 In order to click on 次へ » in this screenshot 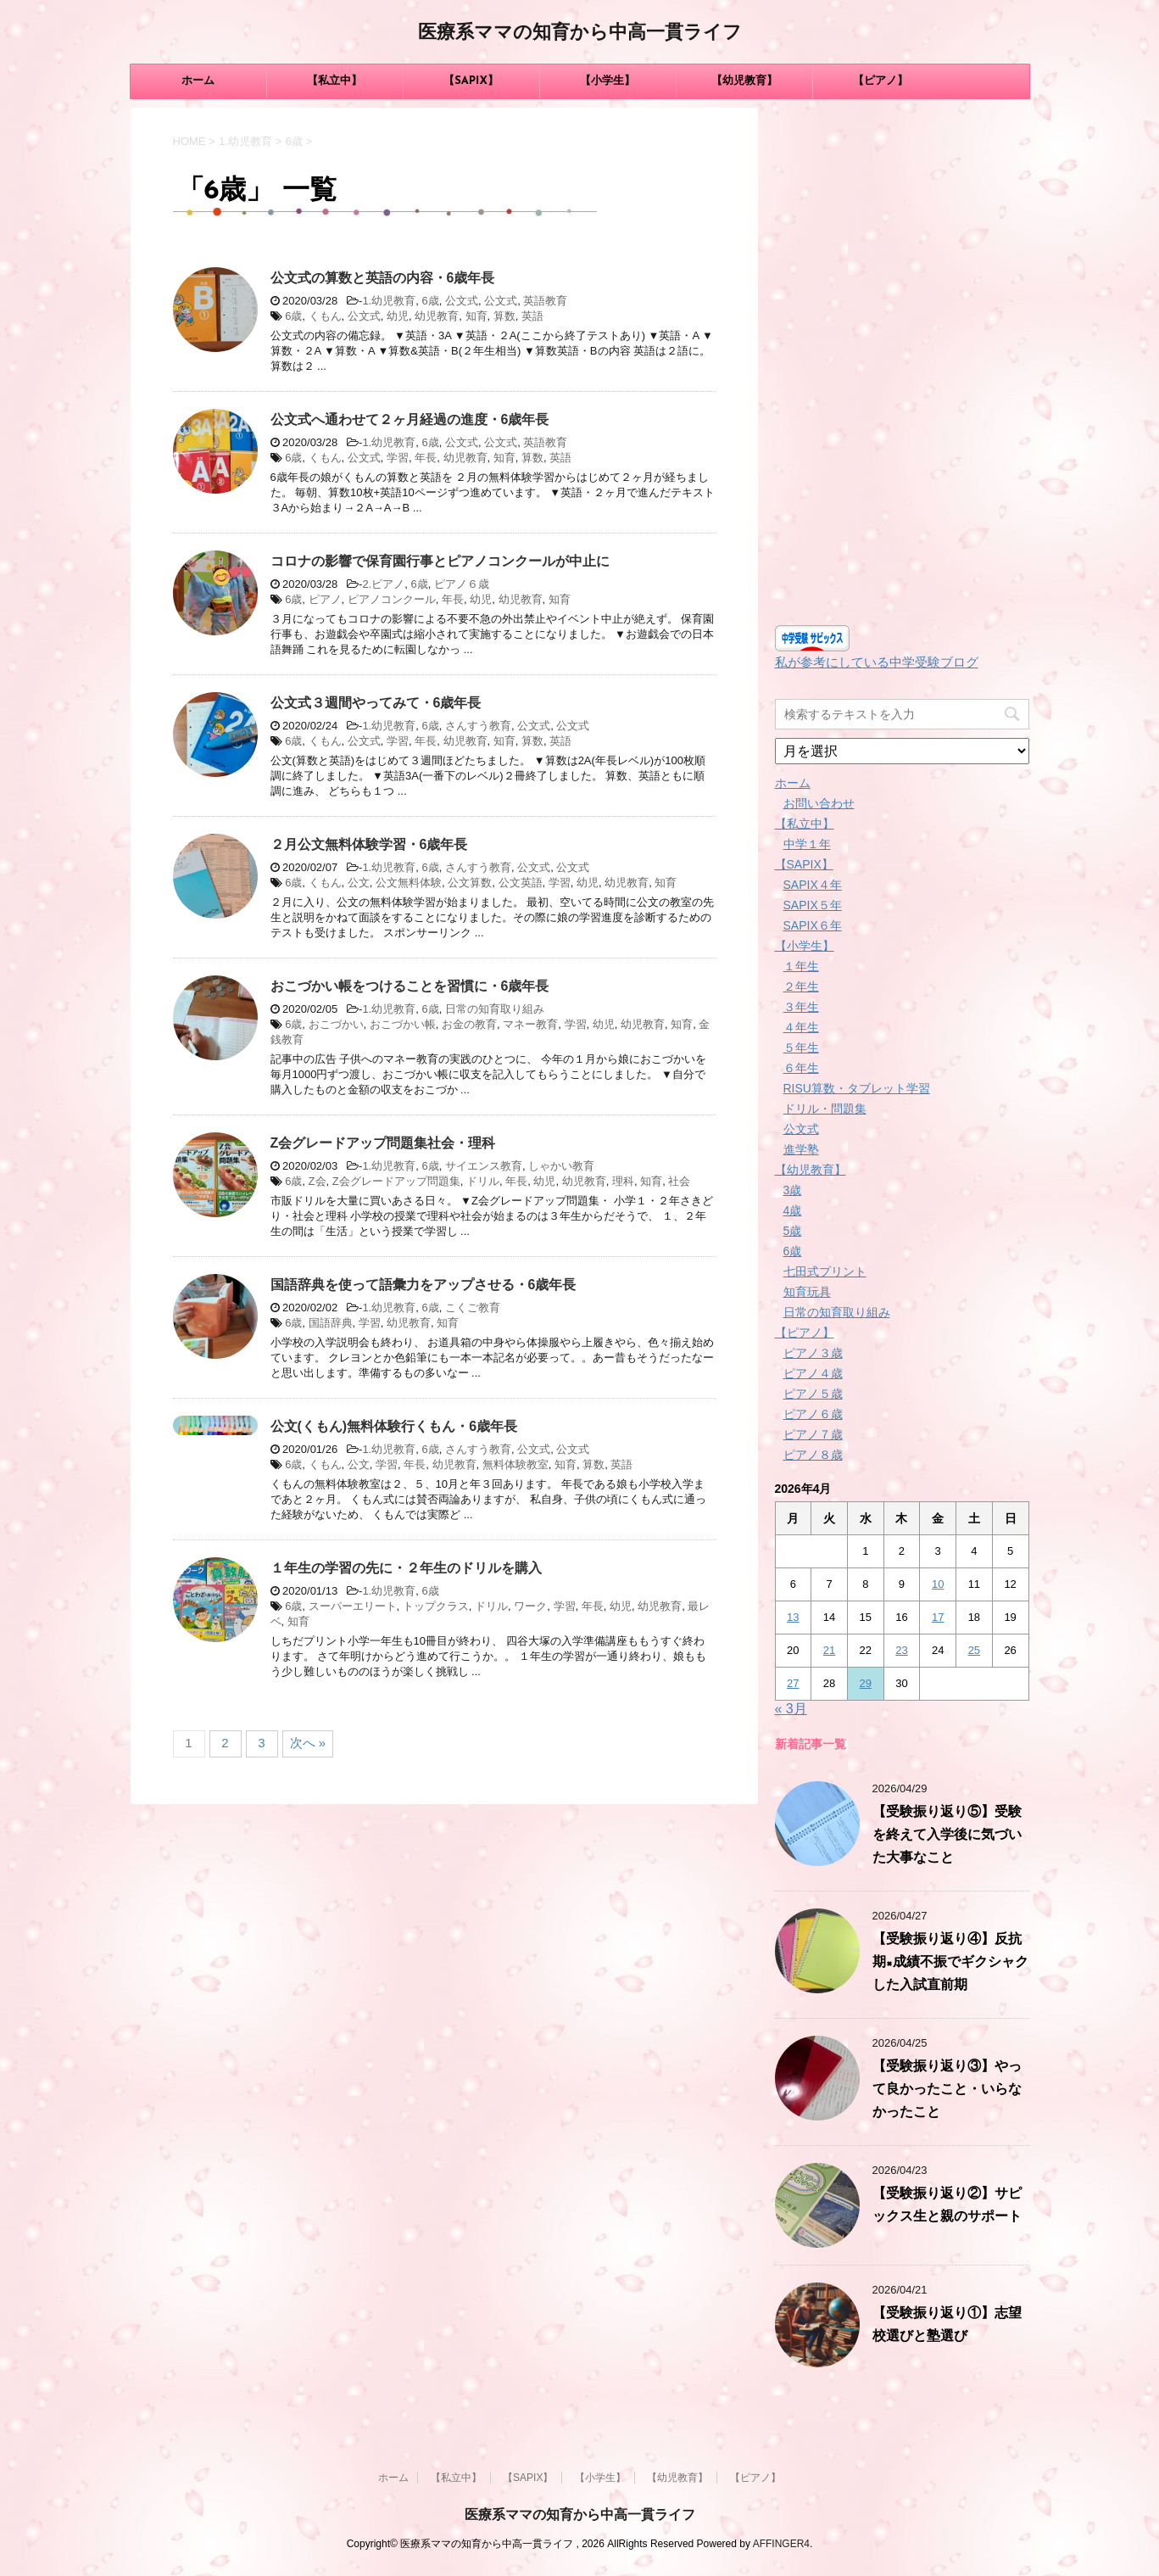, I will do `click(308, 1742)`.